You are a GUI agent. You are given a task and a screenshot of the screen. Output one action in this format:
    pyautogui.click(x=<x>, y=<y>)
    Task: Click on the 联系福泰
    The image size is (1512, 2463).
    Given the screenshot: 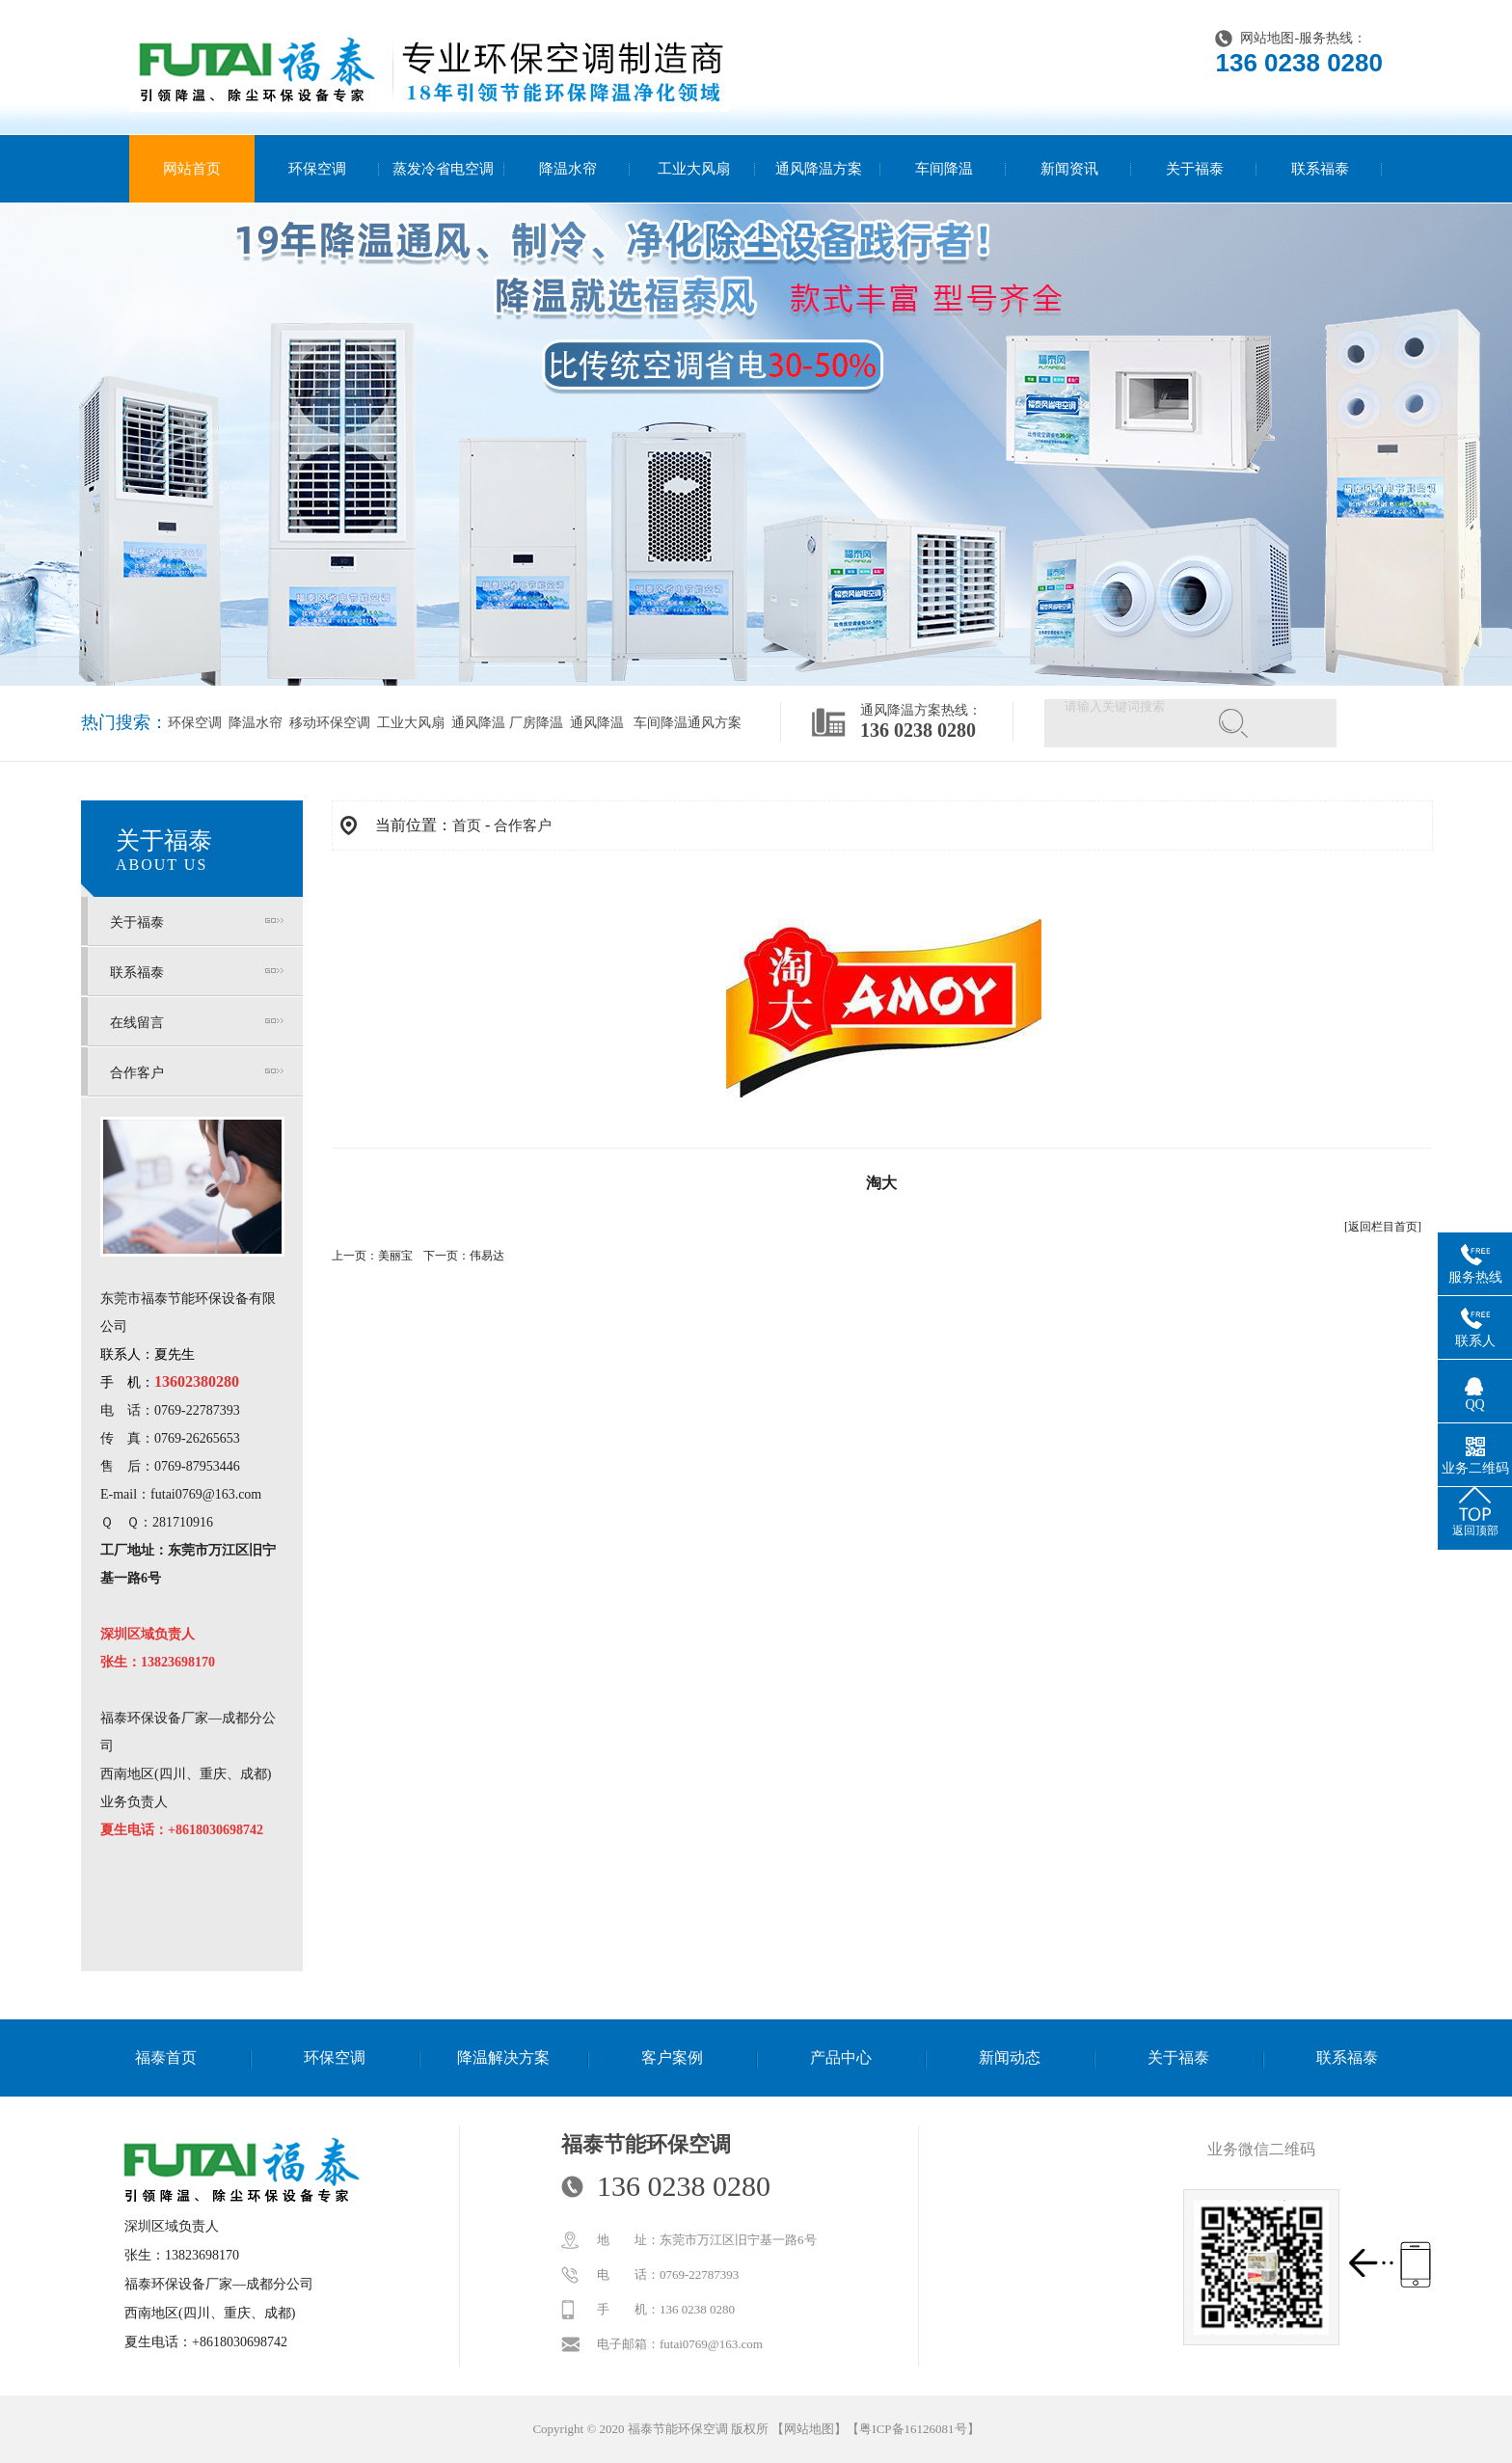 What is the action you would take?
    pyautogui.click(x=1320, y=168)
    